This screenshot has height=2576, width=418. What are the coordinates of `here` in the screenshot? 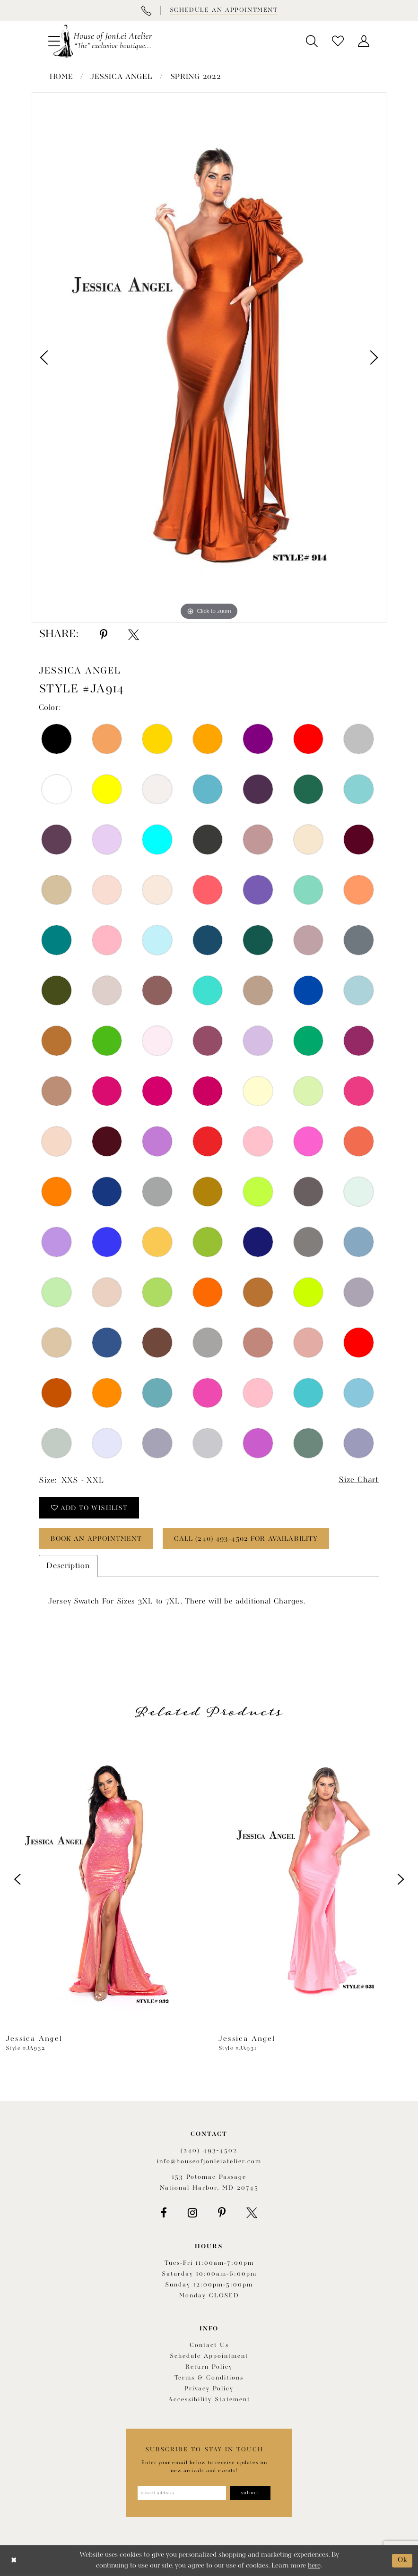 It's located at (314, 2566).